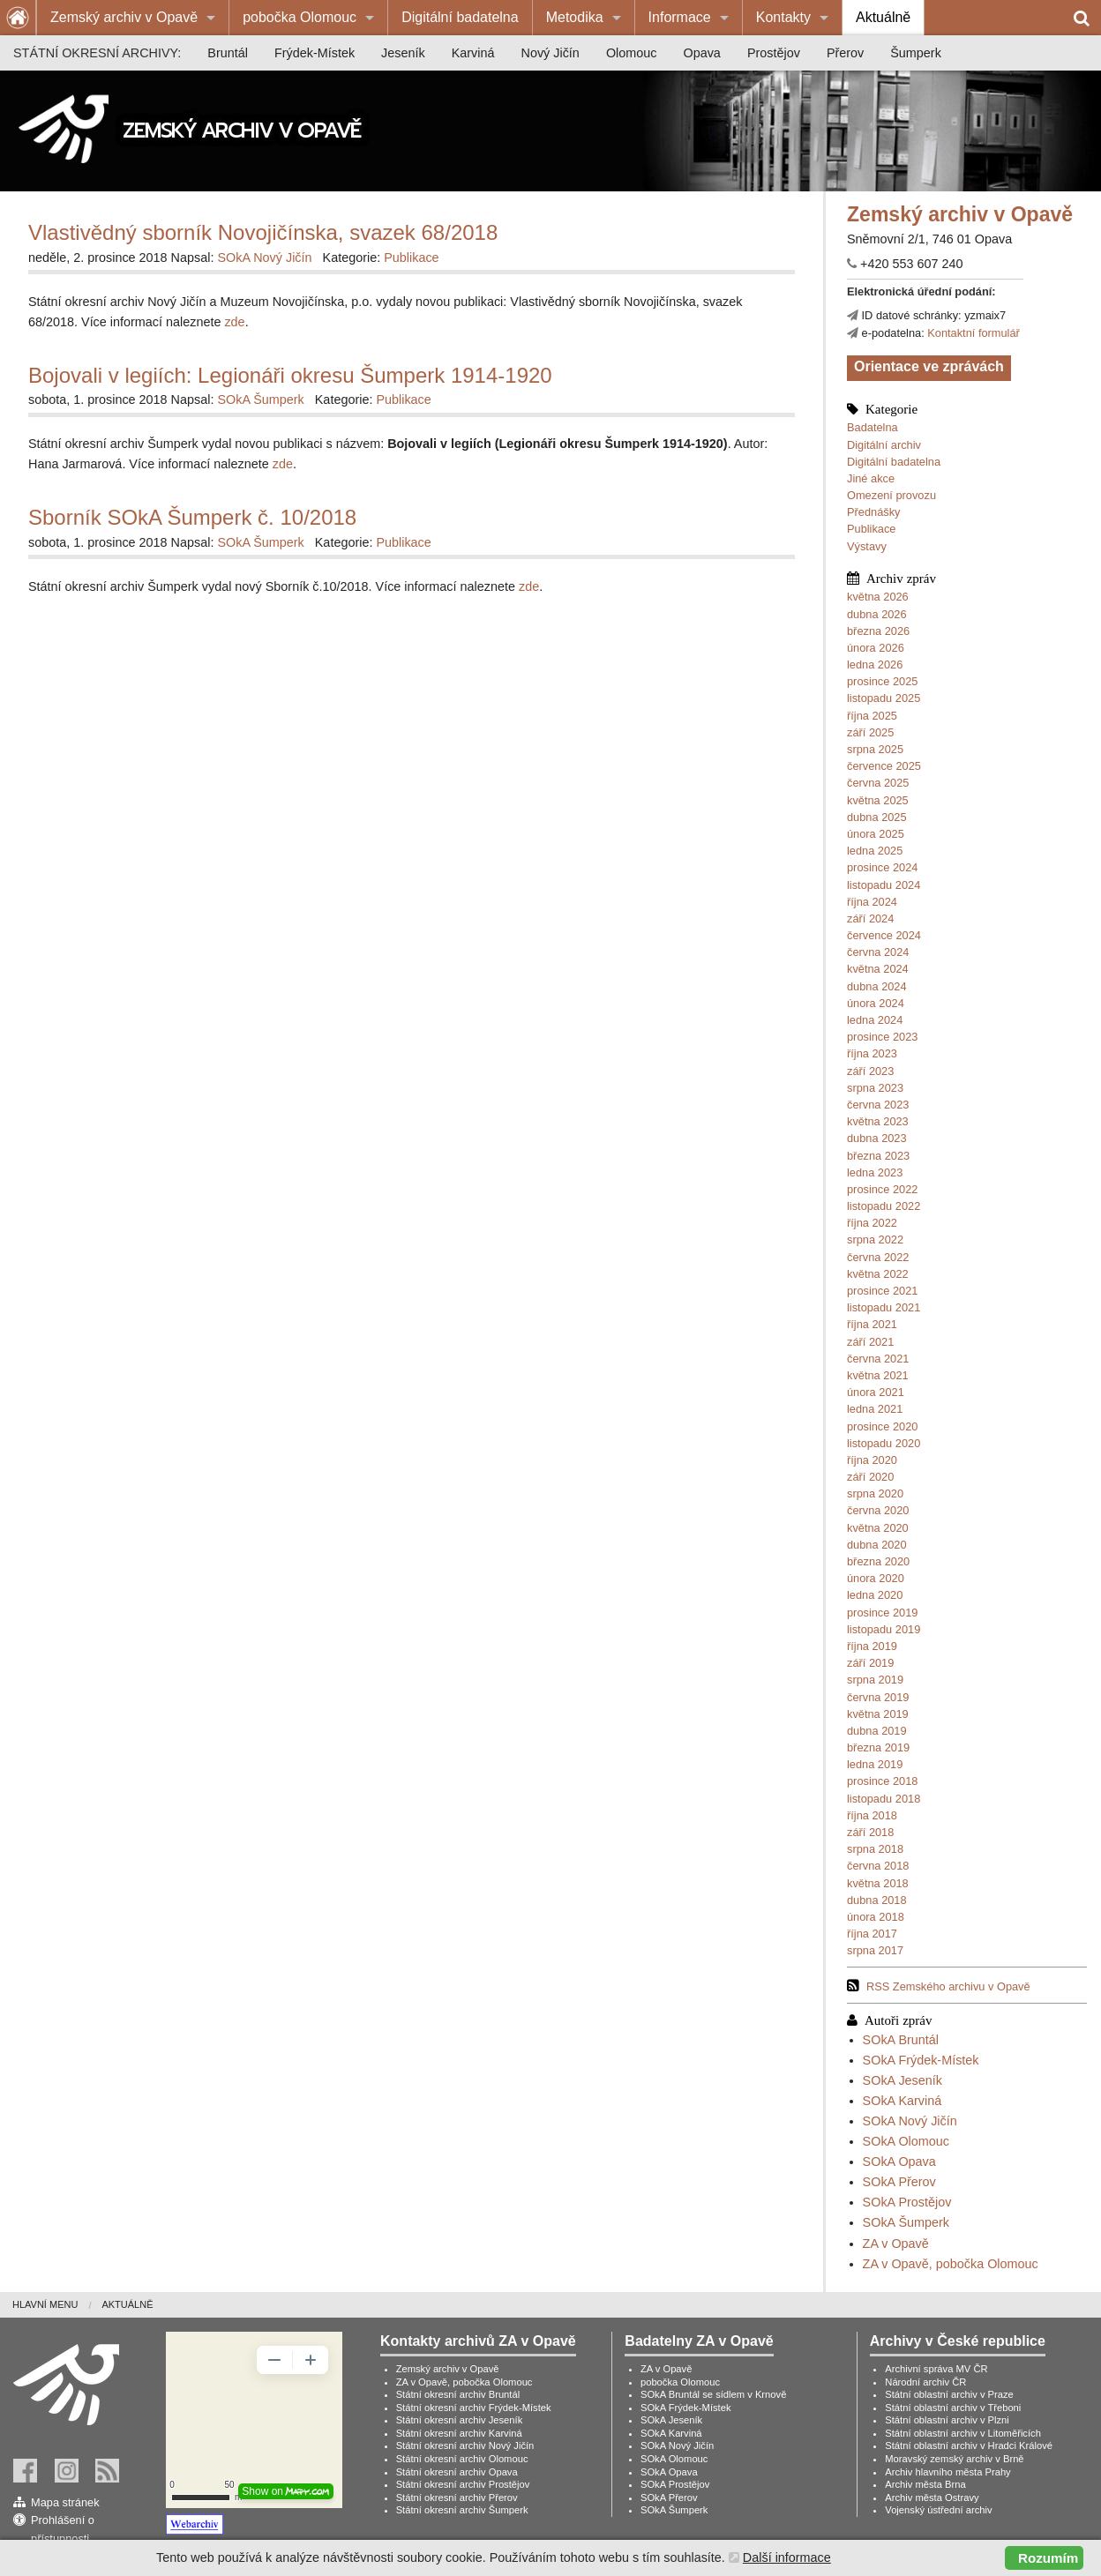 The width and height of the screenshot is (1101, 2576). What do you see at coordinates (878, 1104) in the screenshot?
I see `června 2023` at bounding box center [878, 1104].